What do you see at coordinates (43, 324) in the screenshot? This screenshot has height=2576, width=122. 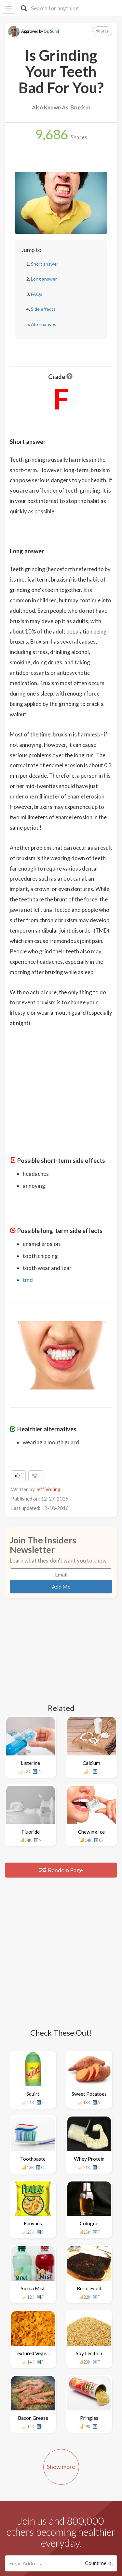 I see `Alternatives` at bounding box center [43, 324].